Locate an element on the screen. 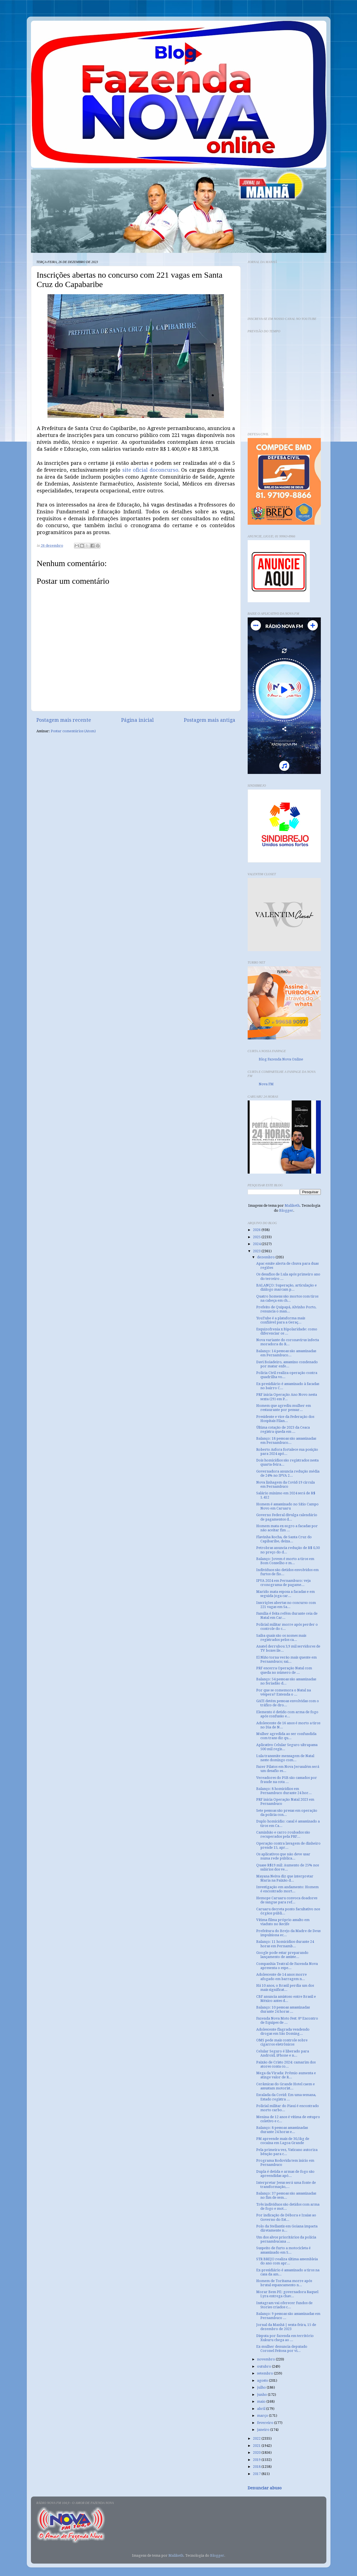 The height and width of the screenshot is (2576, 357). Esquizofrenia x Bipolaridade: como diferenciar os ... is located at coordinates (286, 1331).